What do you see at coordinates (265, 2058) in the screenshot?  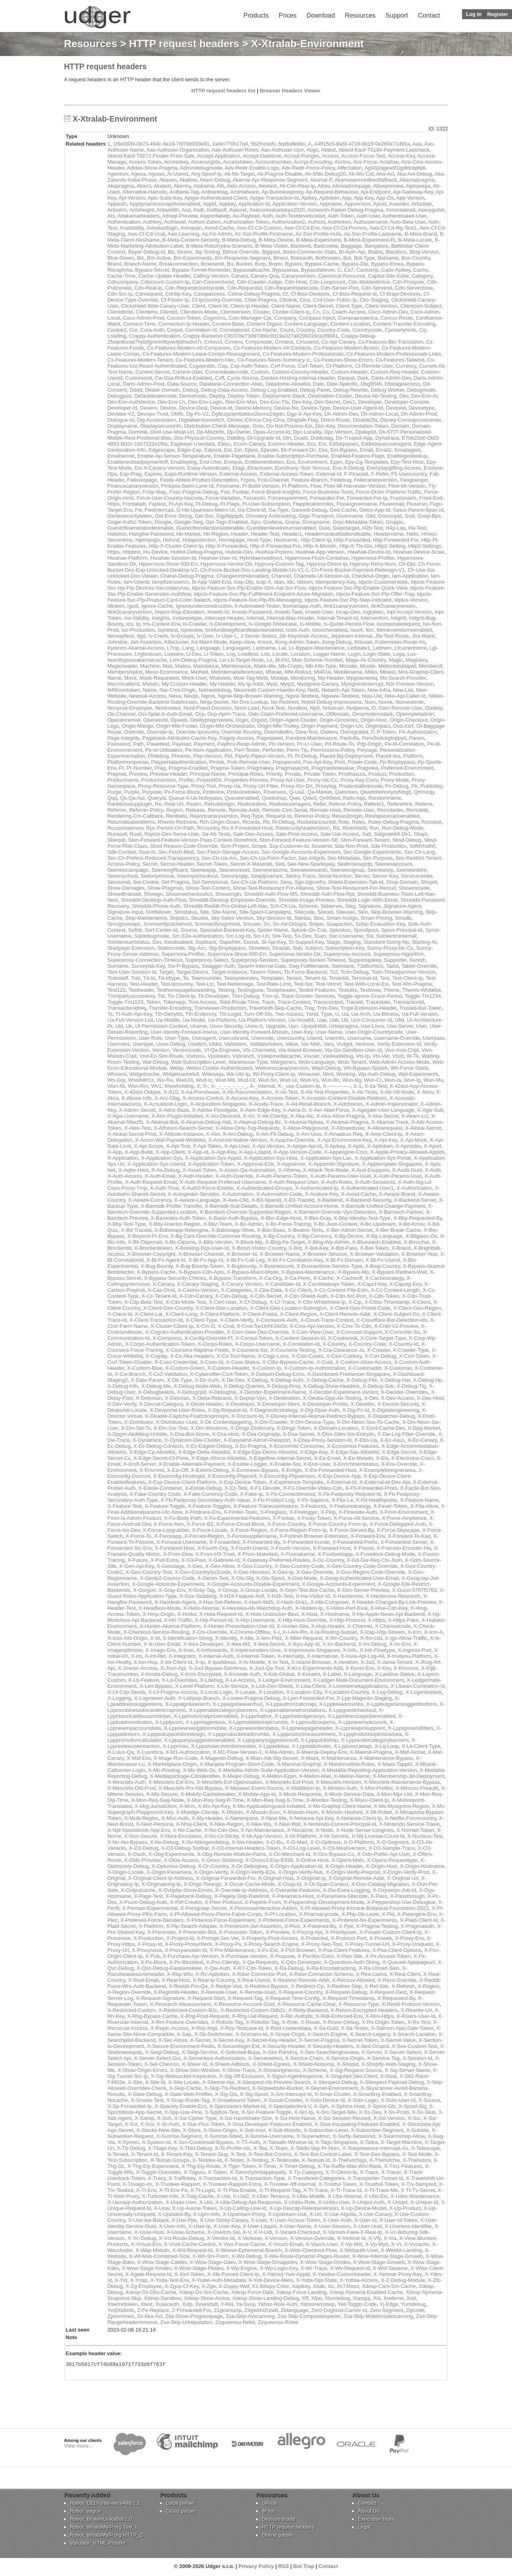 I see `X-Serverselect` at bounding box center [265, 2058].